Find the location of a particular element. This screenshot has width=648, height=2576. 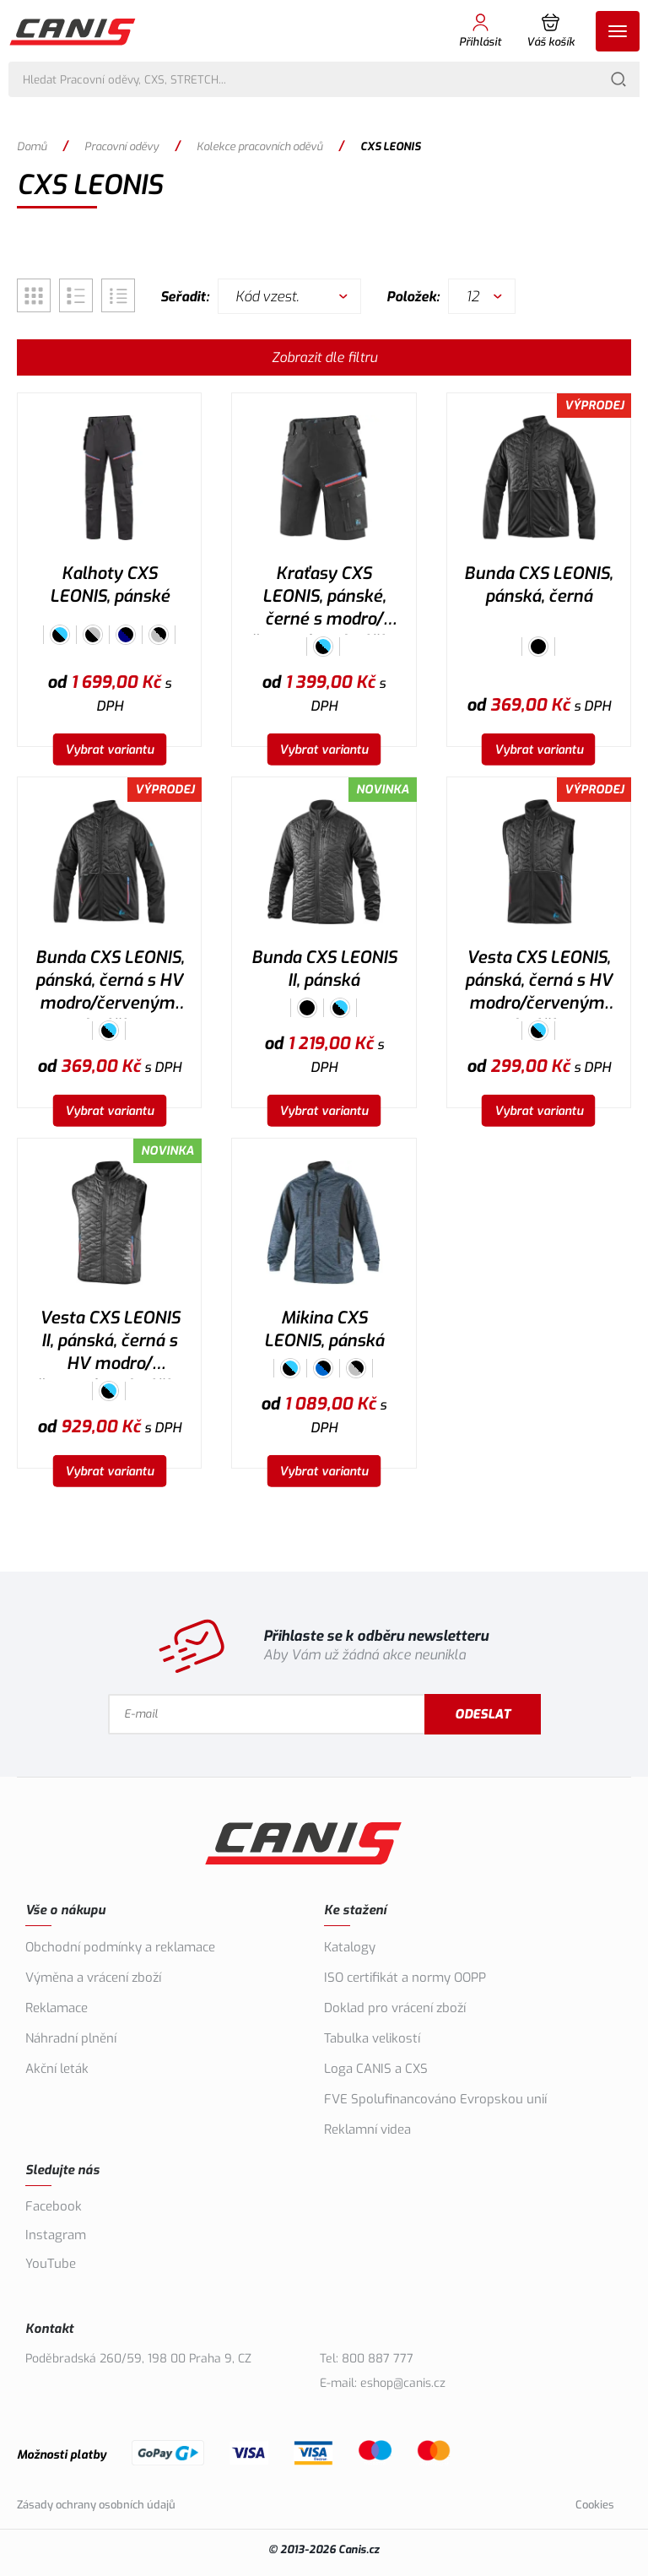

Doklad pro vrácení zboží is located at coordinates (395, 2008).